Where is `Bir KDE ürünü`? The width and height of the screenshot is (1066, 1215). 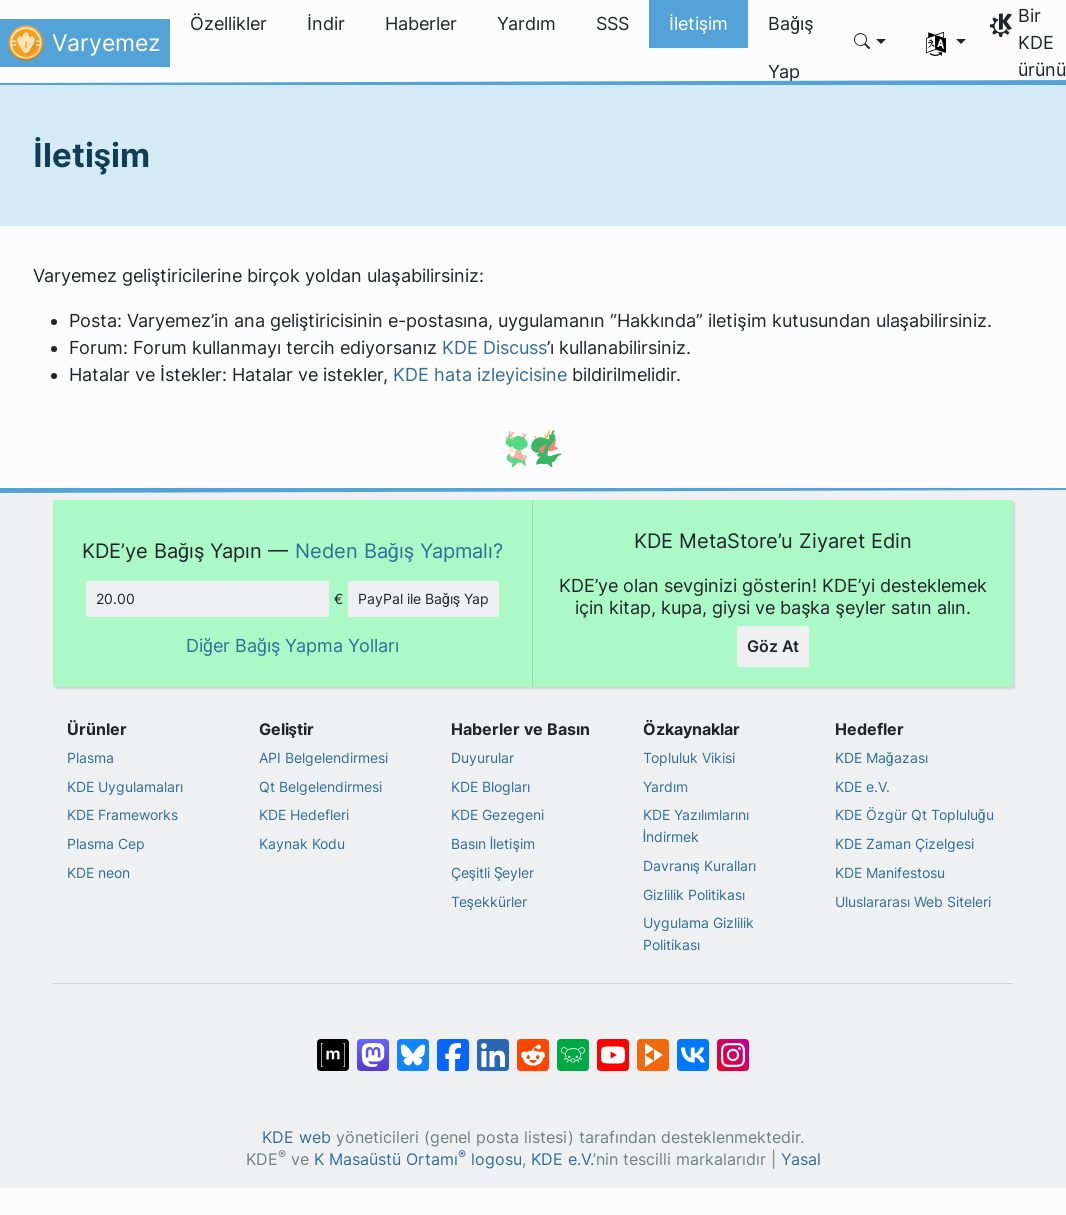 Bir KDE ürünü is located at coordinates (1042, 42).